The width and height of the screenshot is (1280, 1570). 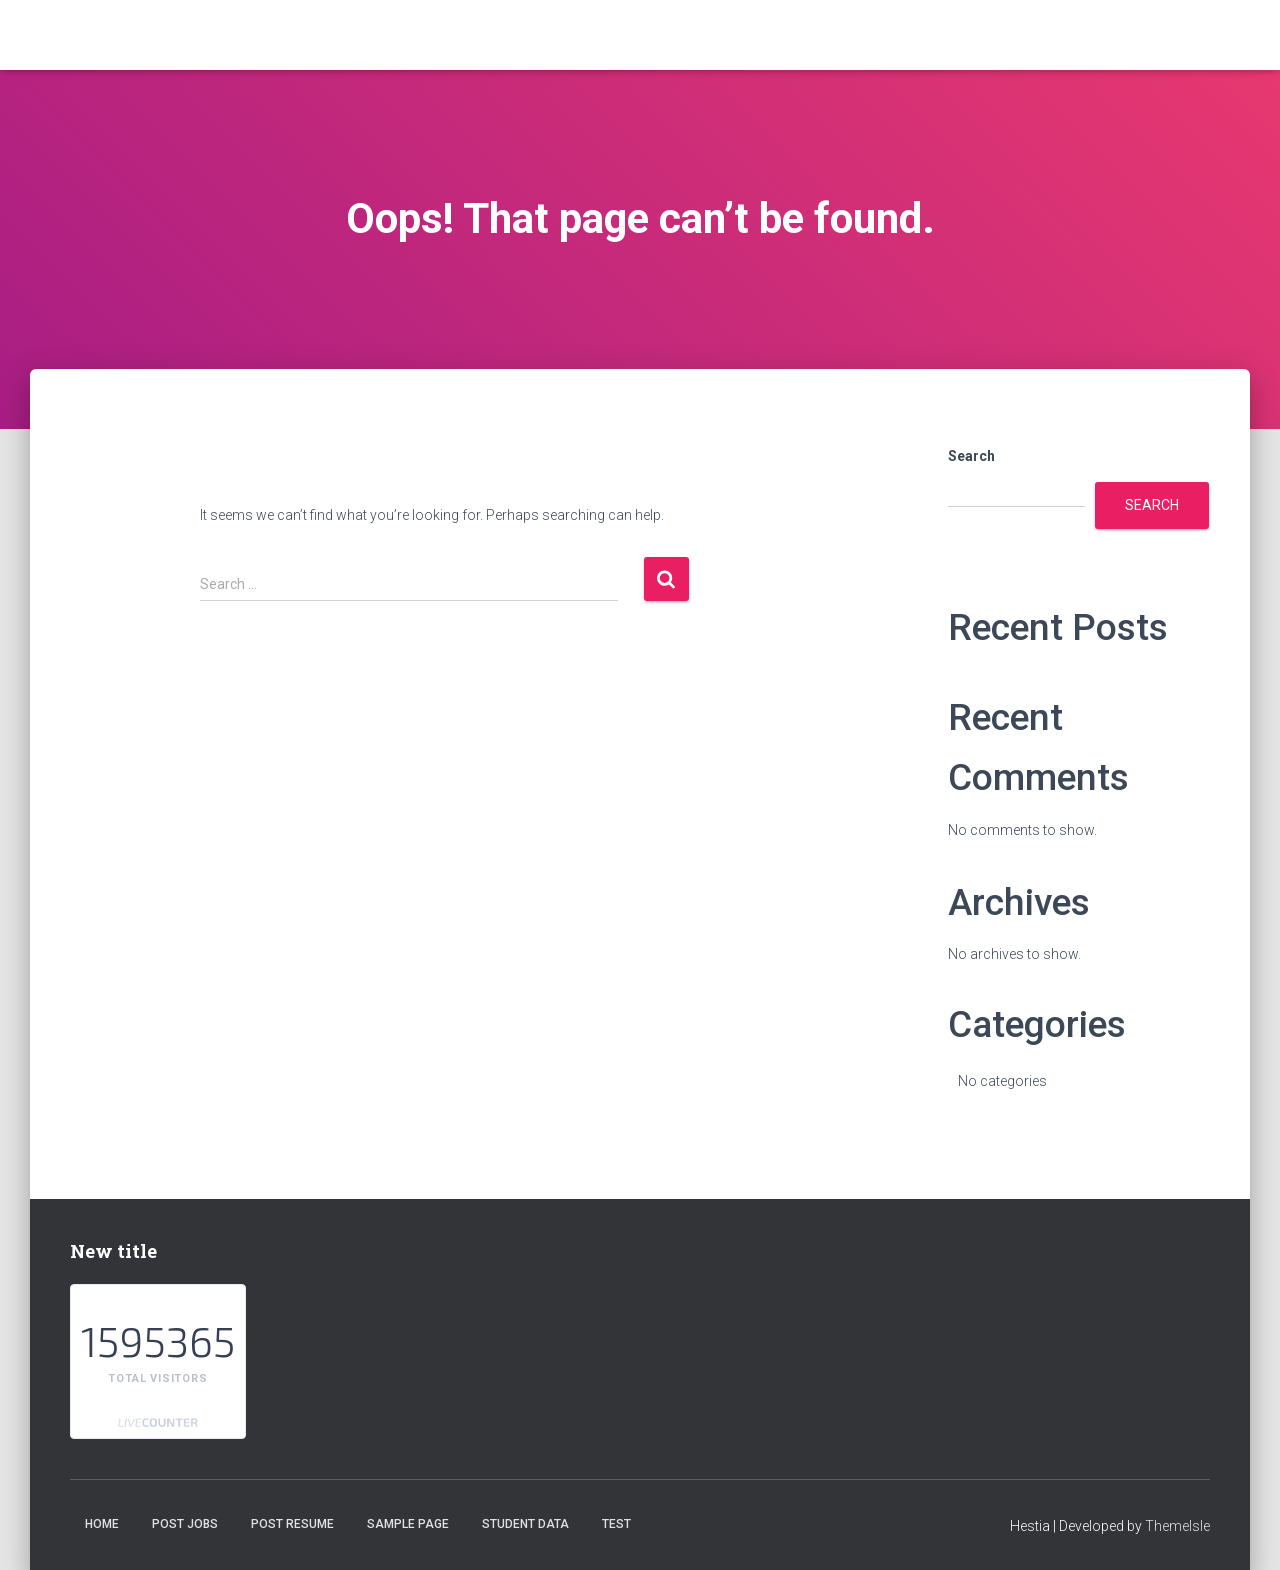 I want to click on Home, so click(x=102, y=1524).